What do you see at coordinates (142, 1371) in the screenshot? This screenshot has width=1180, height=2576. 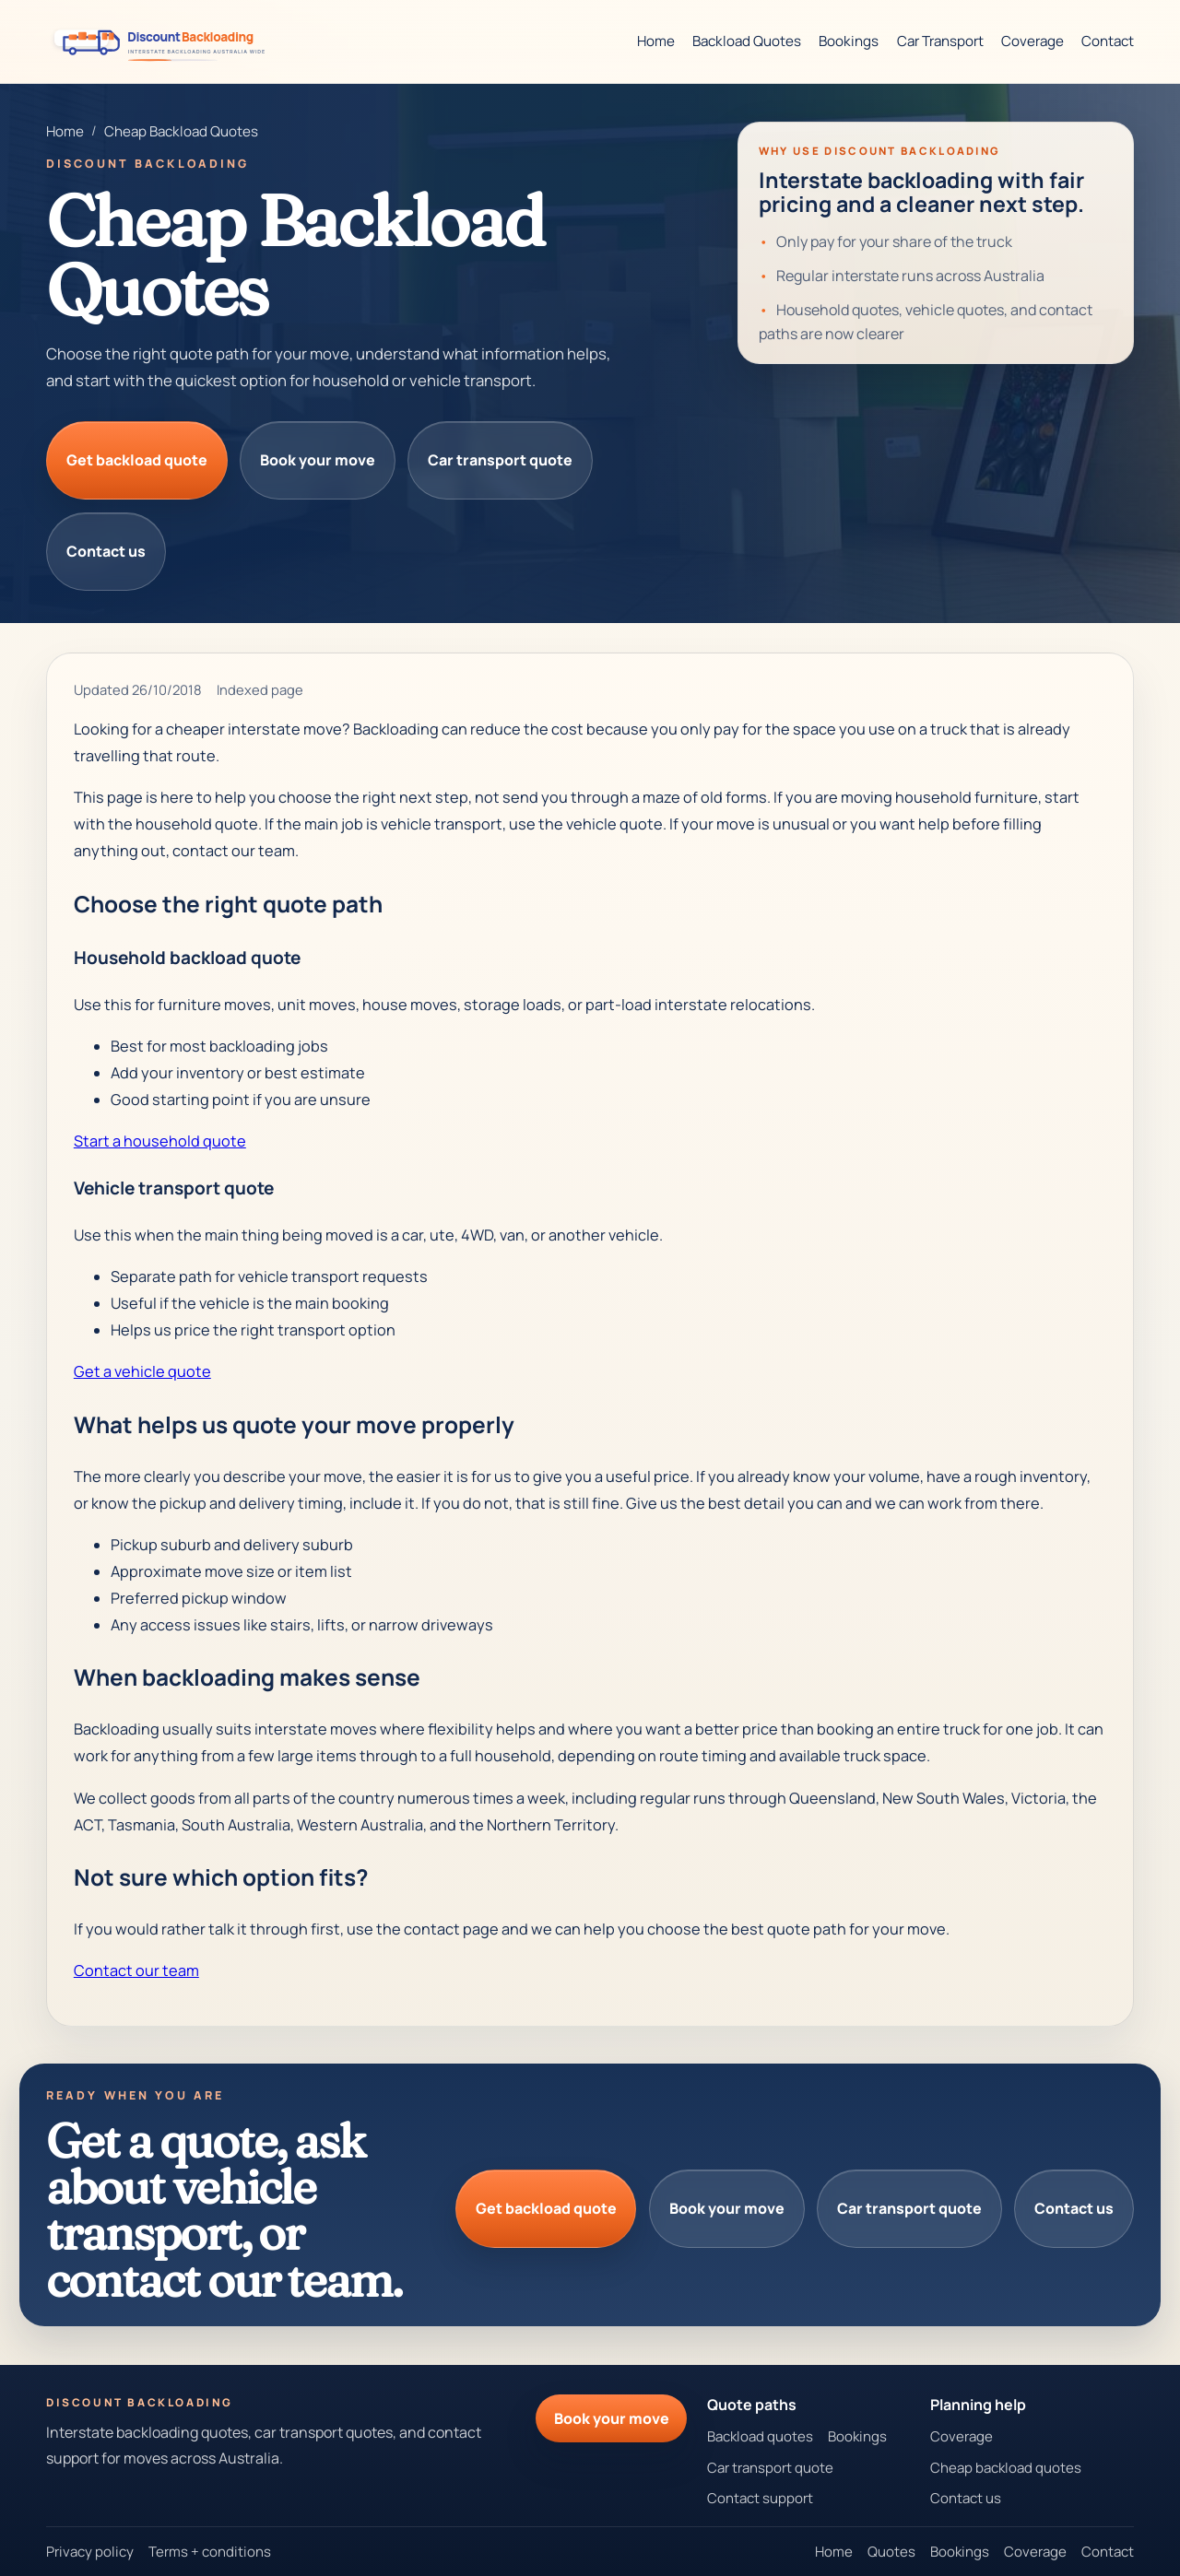 I see `Get a vehicle quote` at bounding box center [142, 1371].